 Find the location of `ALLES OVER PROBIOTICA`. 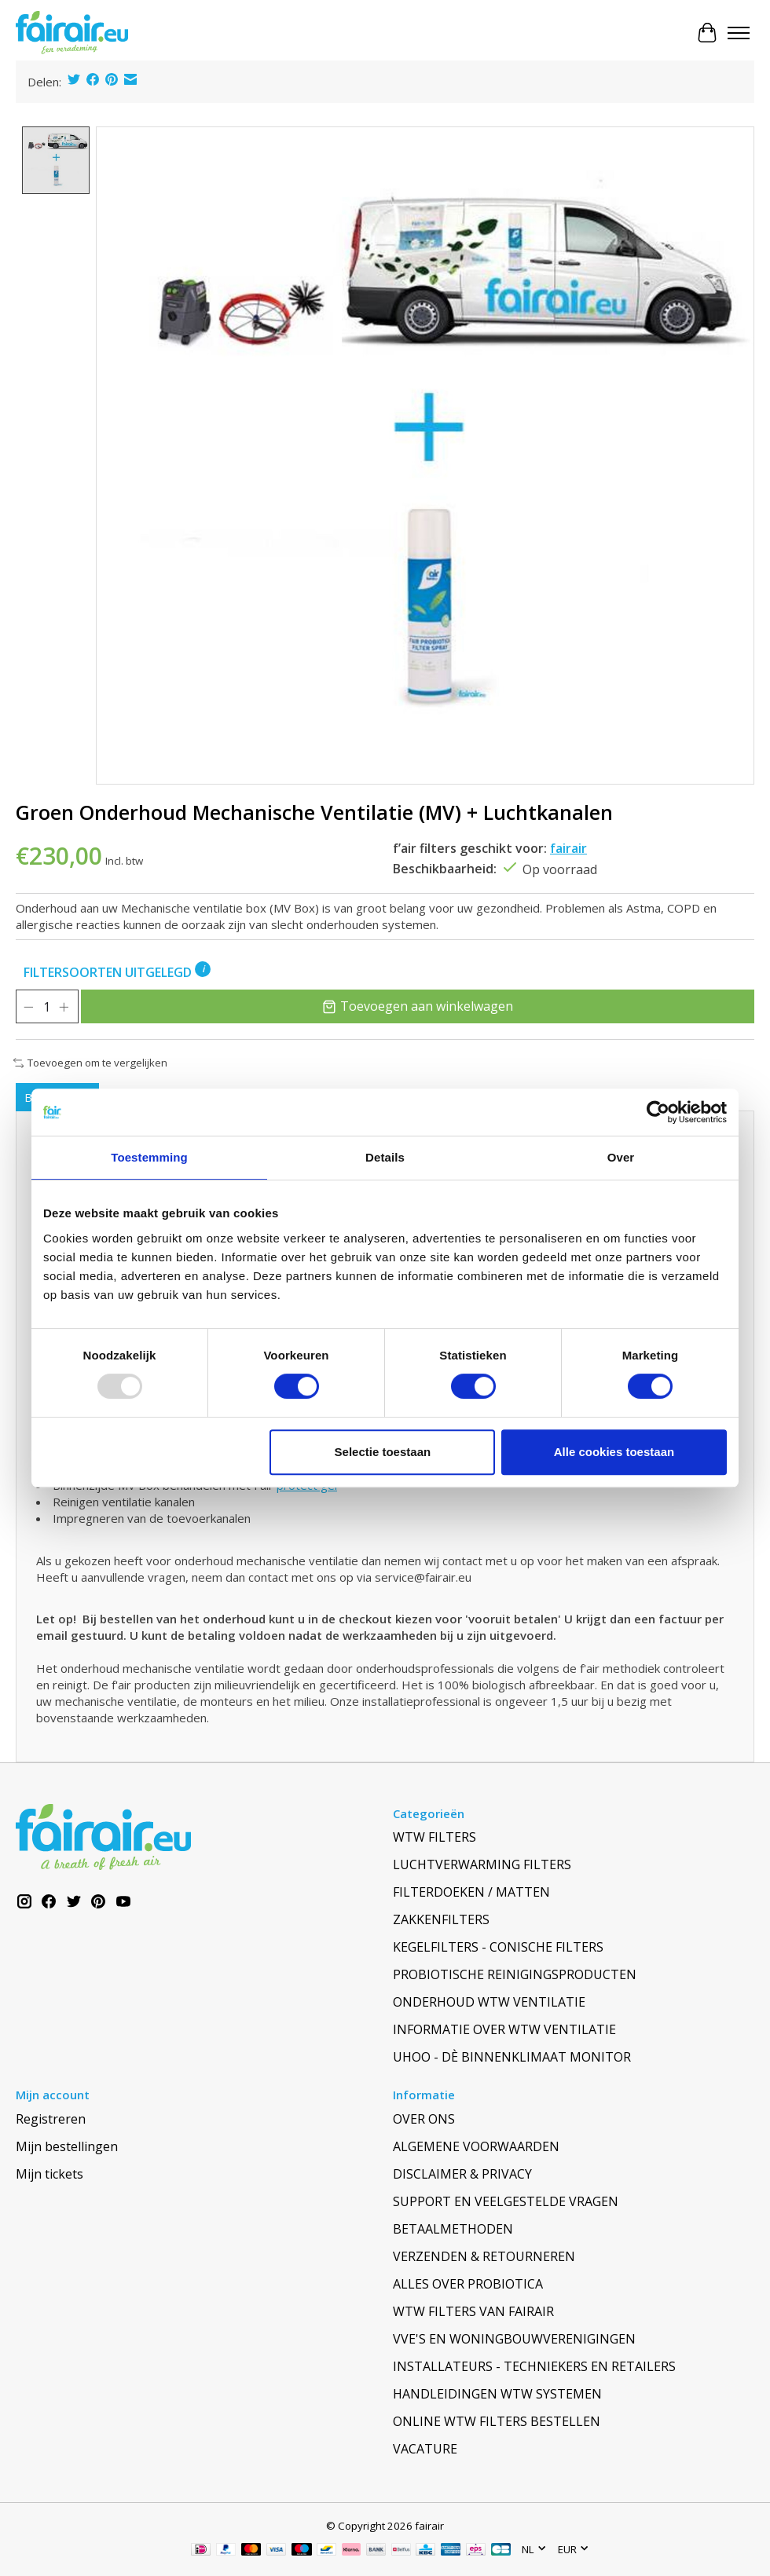

ALLES OVER PROBIOTICA is located at coordinates (468, 2283).